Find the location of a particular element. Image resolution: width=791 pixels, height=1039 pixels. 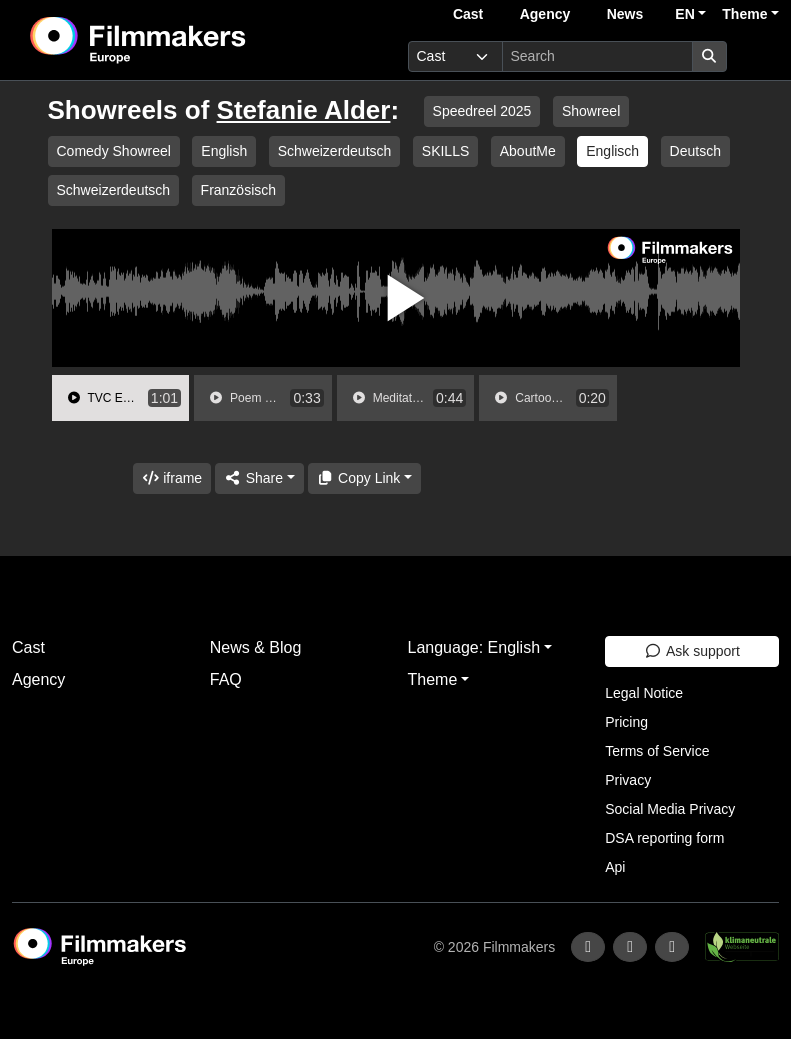

Stefanie Alder is located at coordinates (304, 110).